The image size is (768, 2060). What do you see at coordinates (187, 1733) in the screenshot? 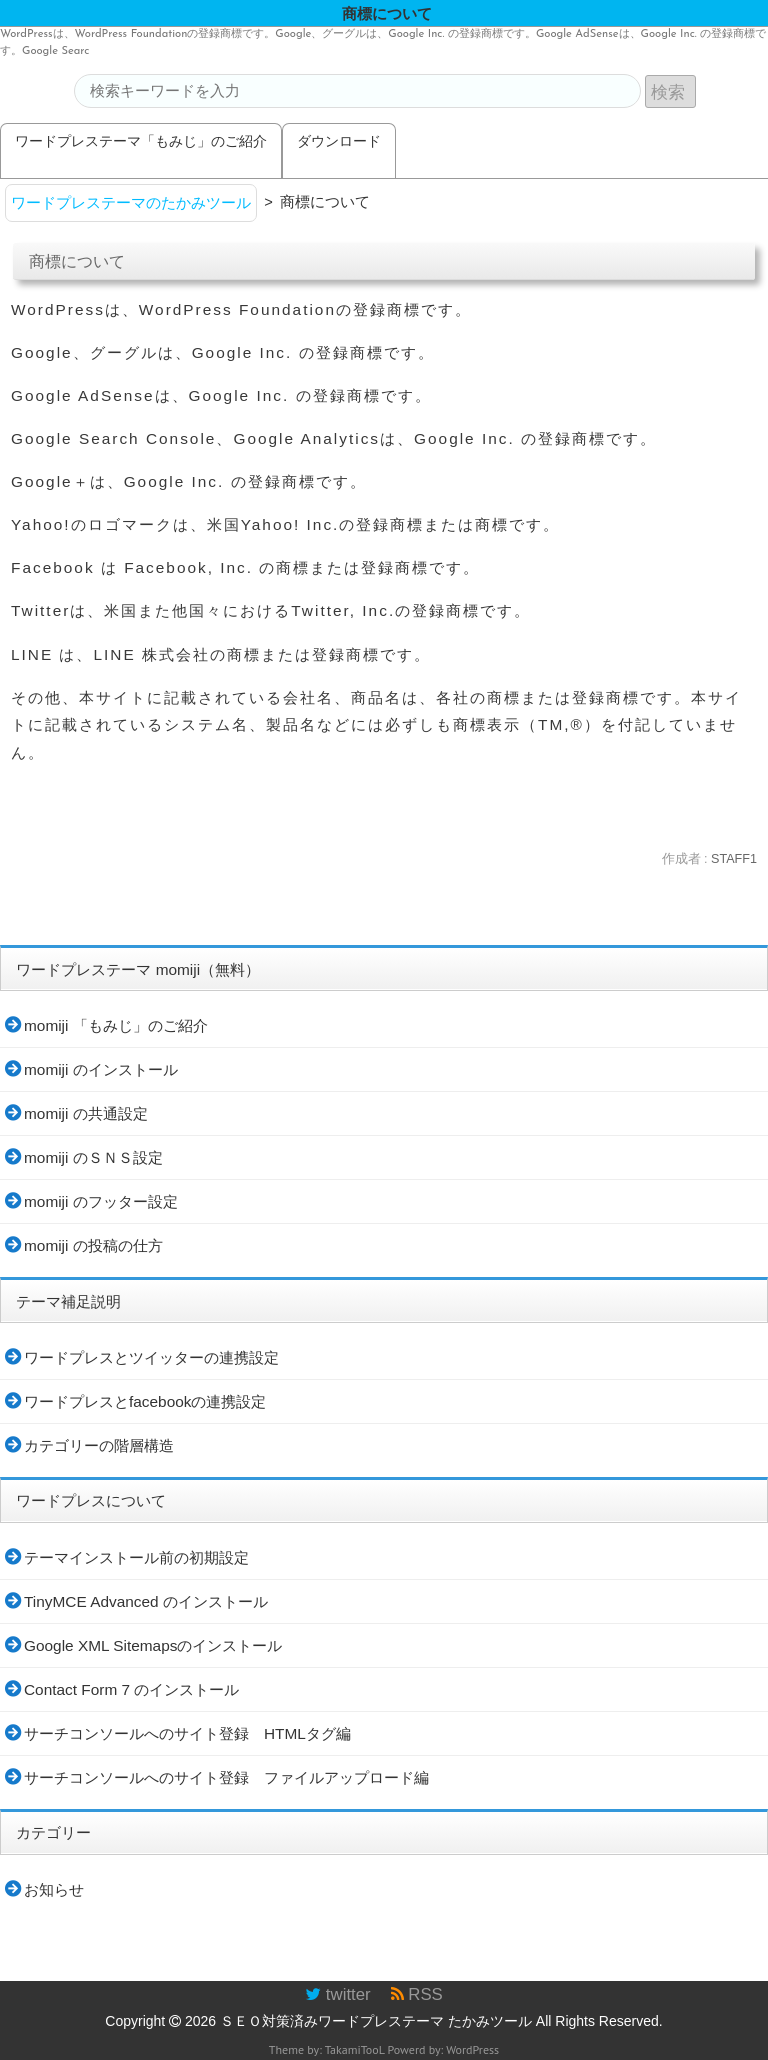
I see `サーチコンソールへのサイト登録 HTMLタグ編` at bounding box center [187, 1733].